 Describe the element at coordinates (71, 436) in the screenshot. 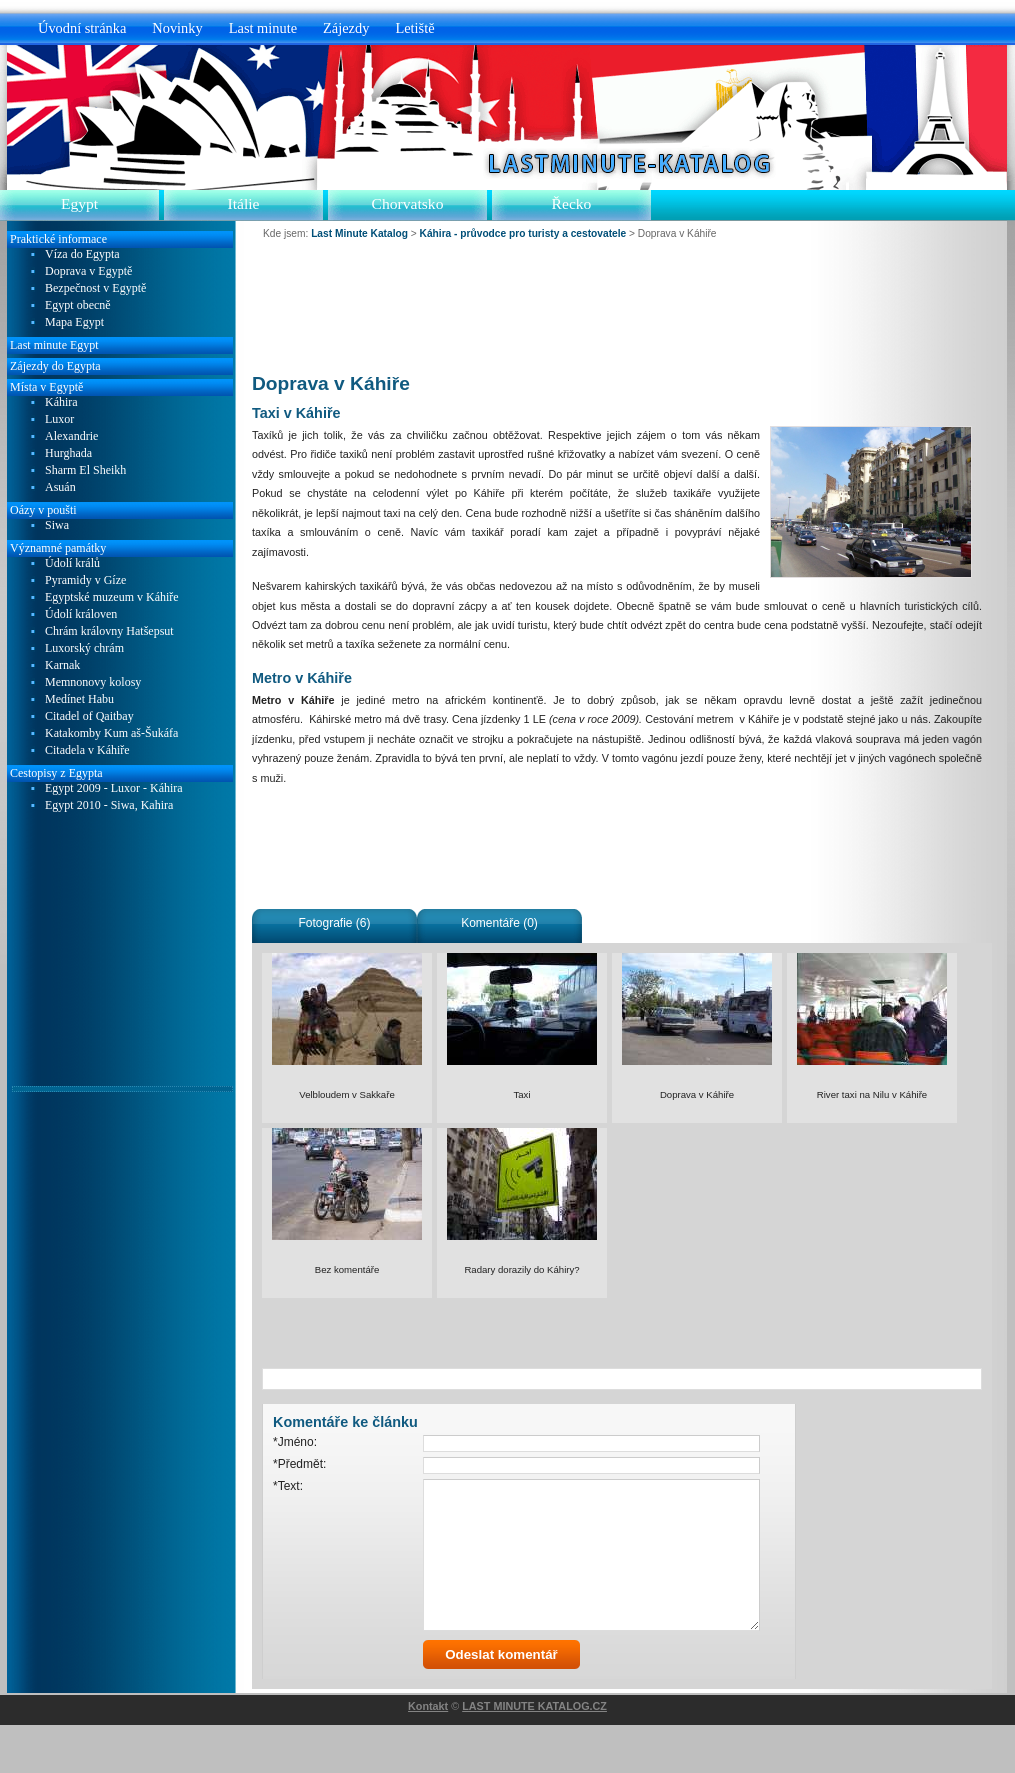

I see `Alexandrie` at that location.